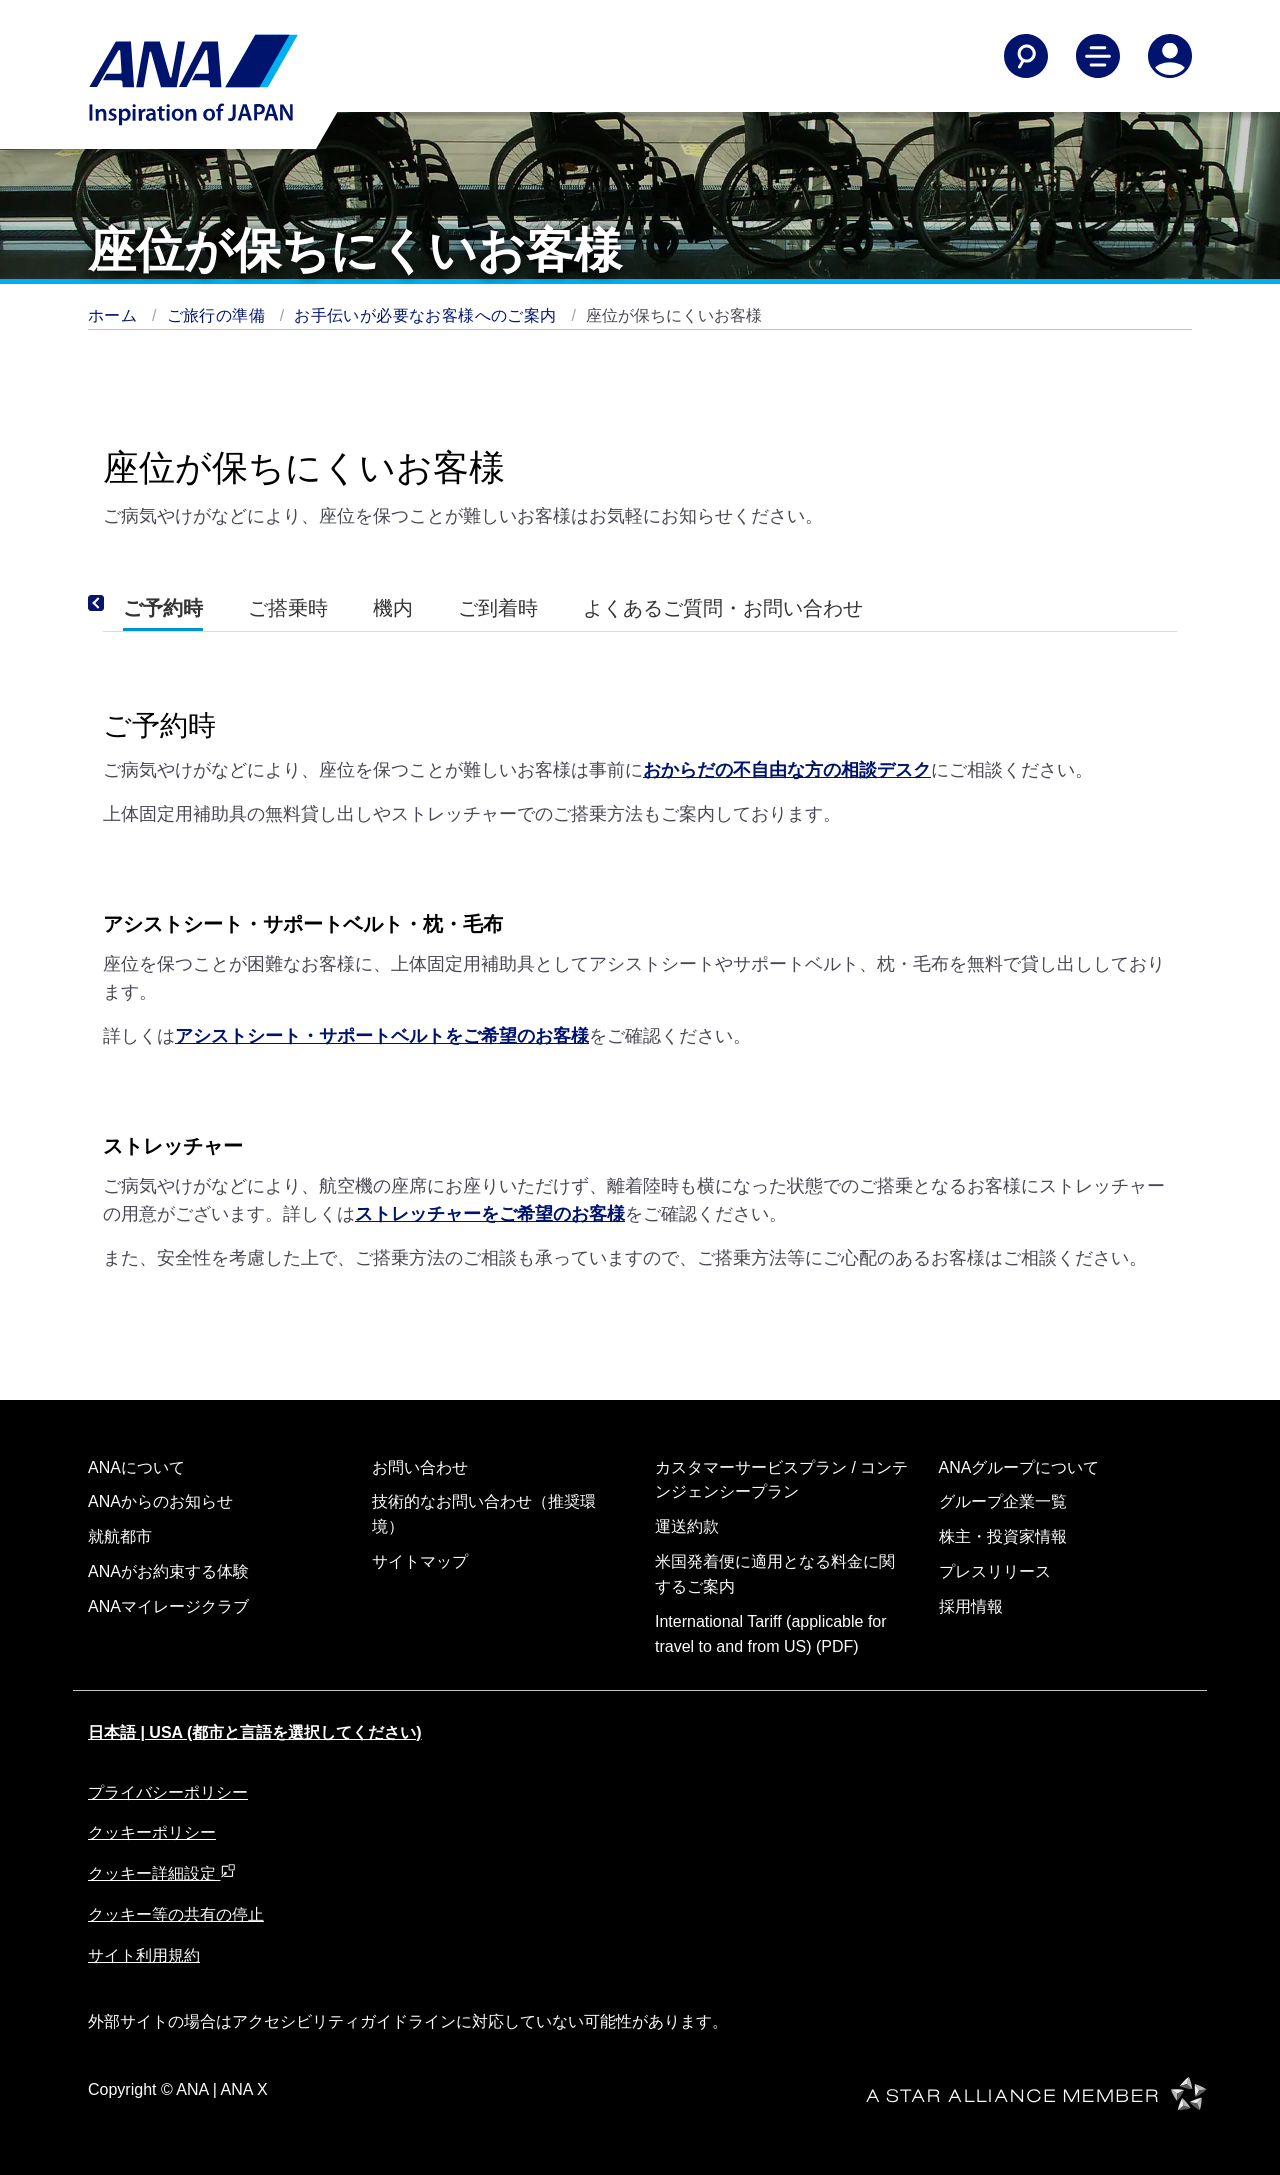 This screenshot has height=2175, width=1280. I want to click on ご旅行の準備, so click(218, 315).